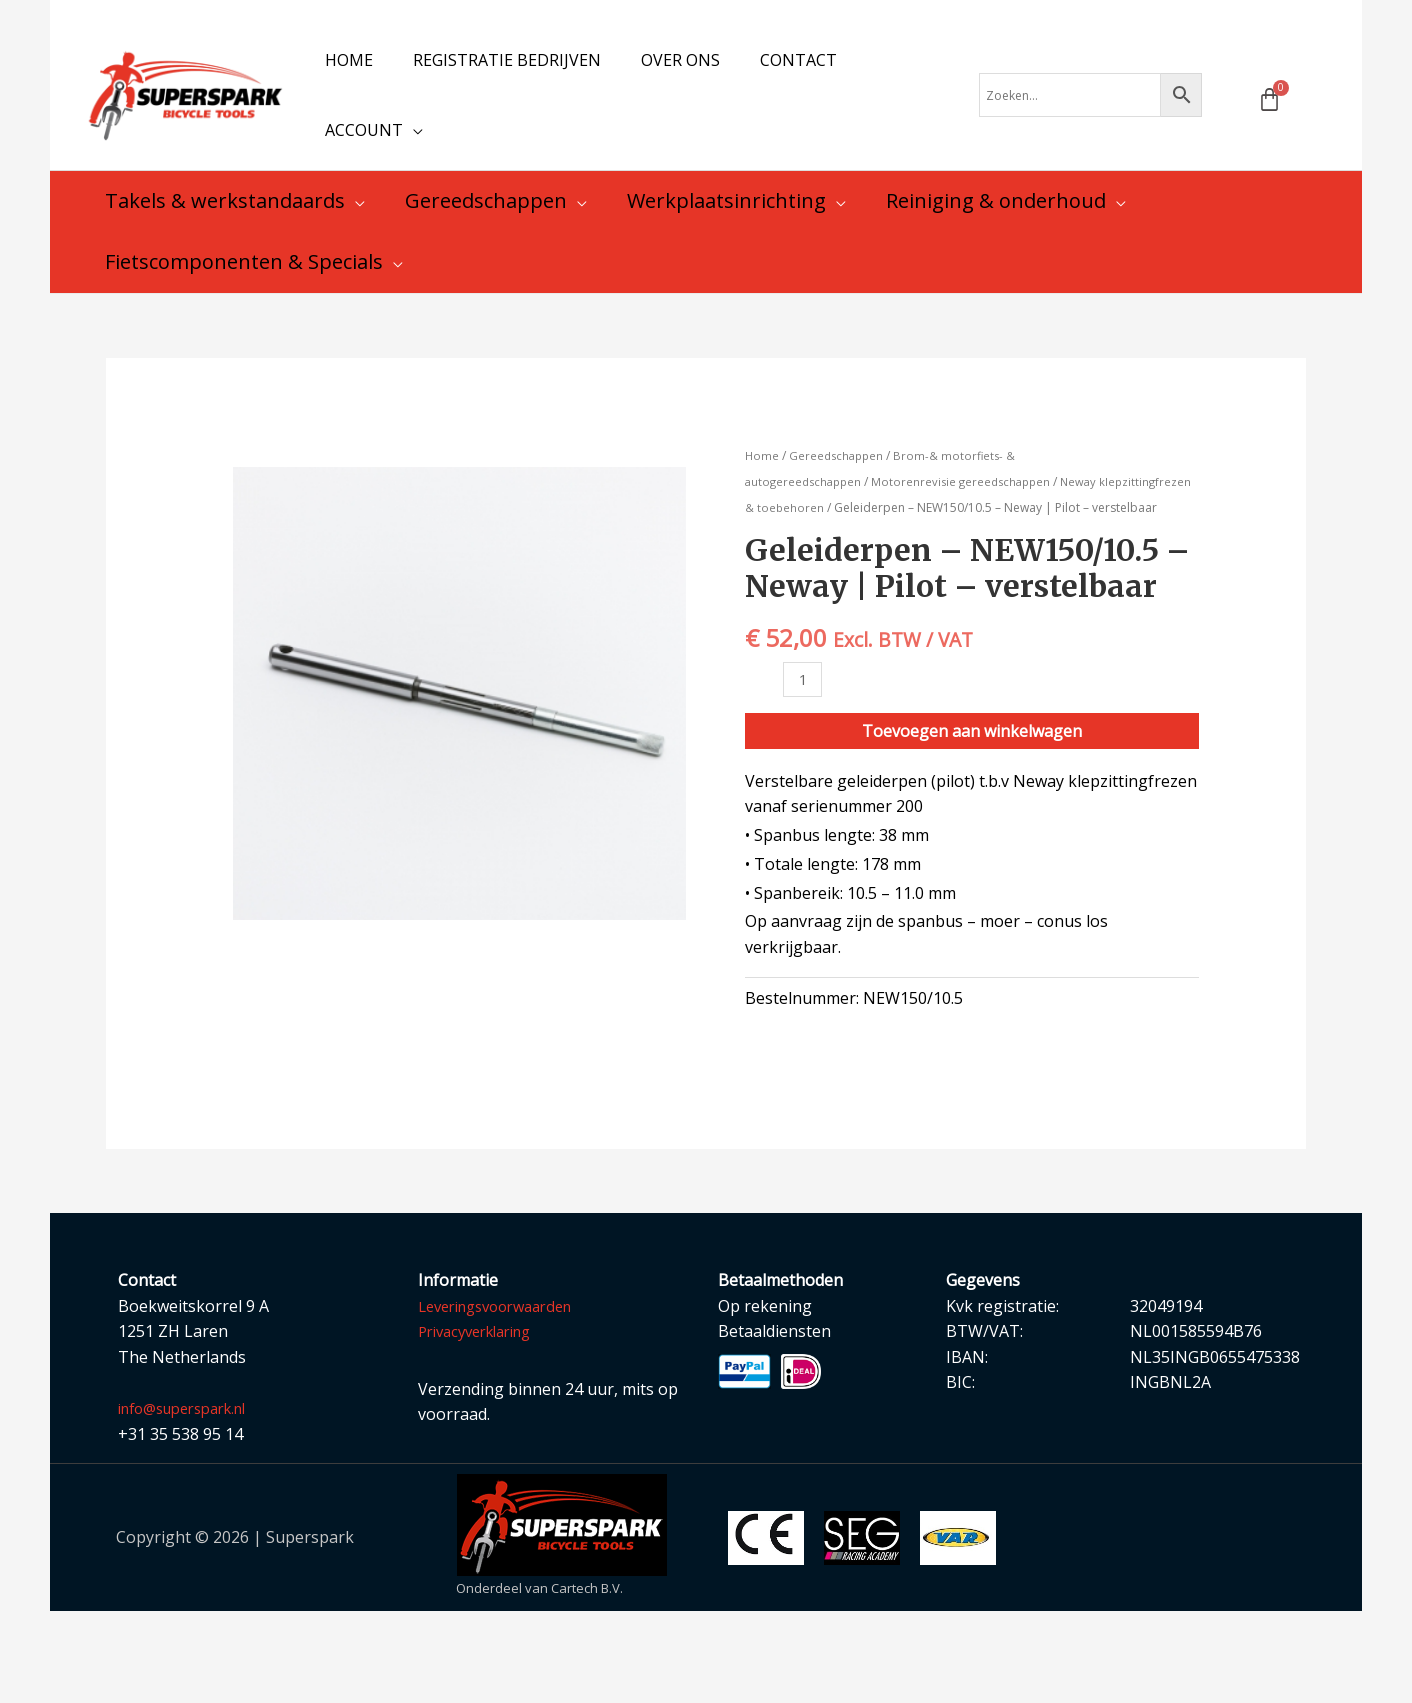 The width and height of the screenshot is (1412, 1703). Describe the element at coordinates (971, 545) in the screenshot. I see `Motorenrevisie gereedschappen` at that location.